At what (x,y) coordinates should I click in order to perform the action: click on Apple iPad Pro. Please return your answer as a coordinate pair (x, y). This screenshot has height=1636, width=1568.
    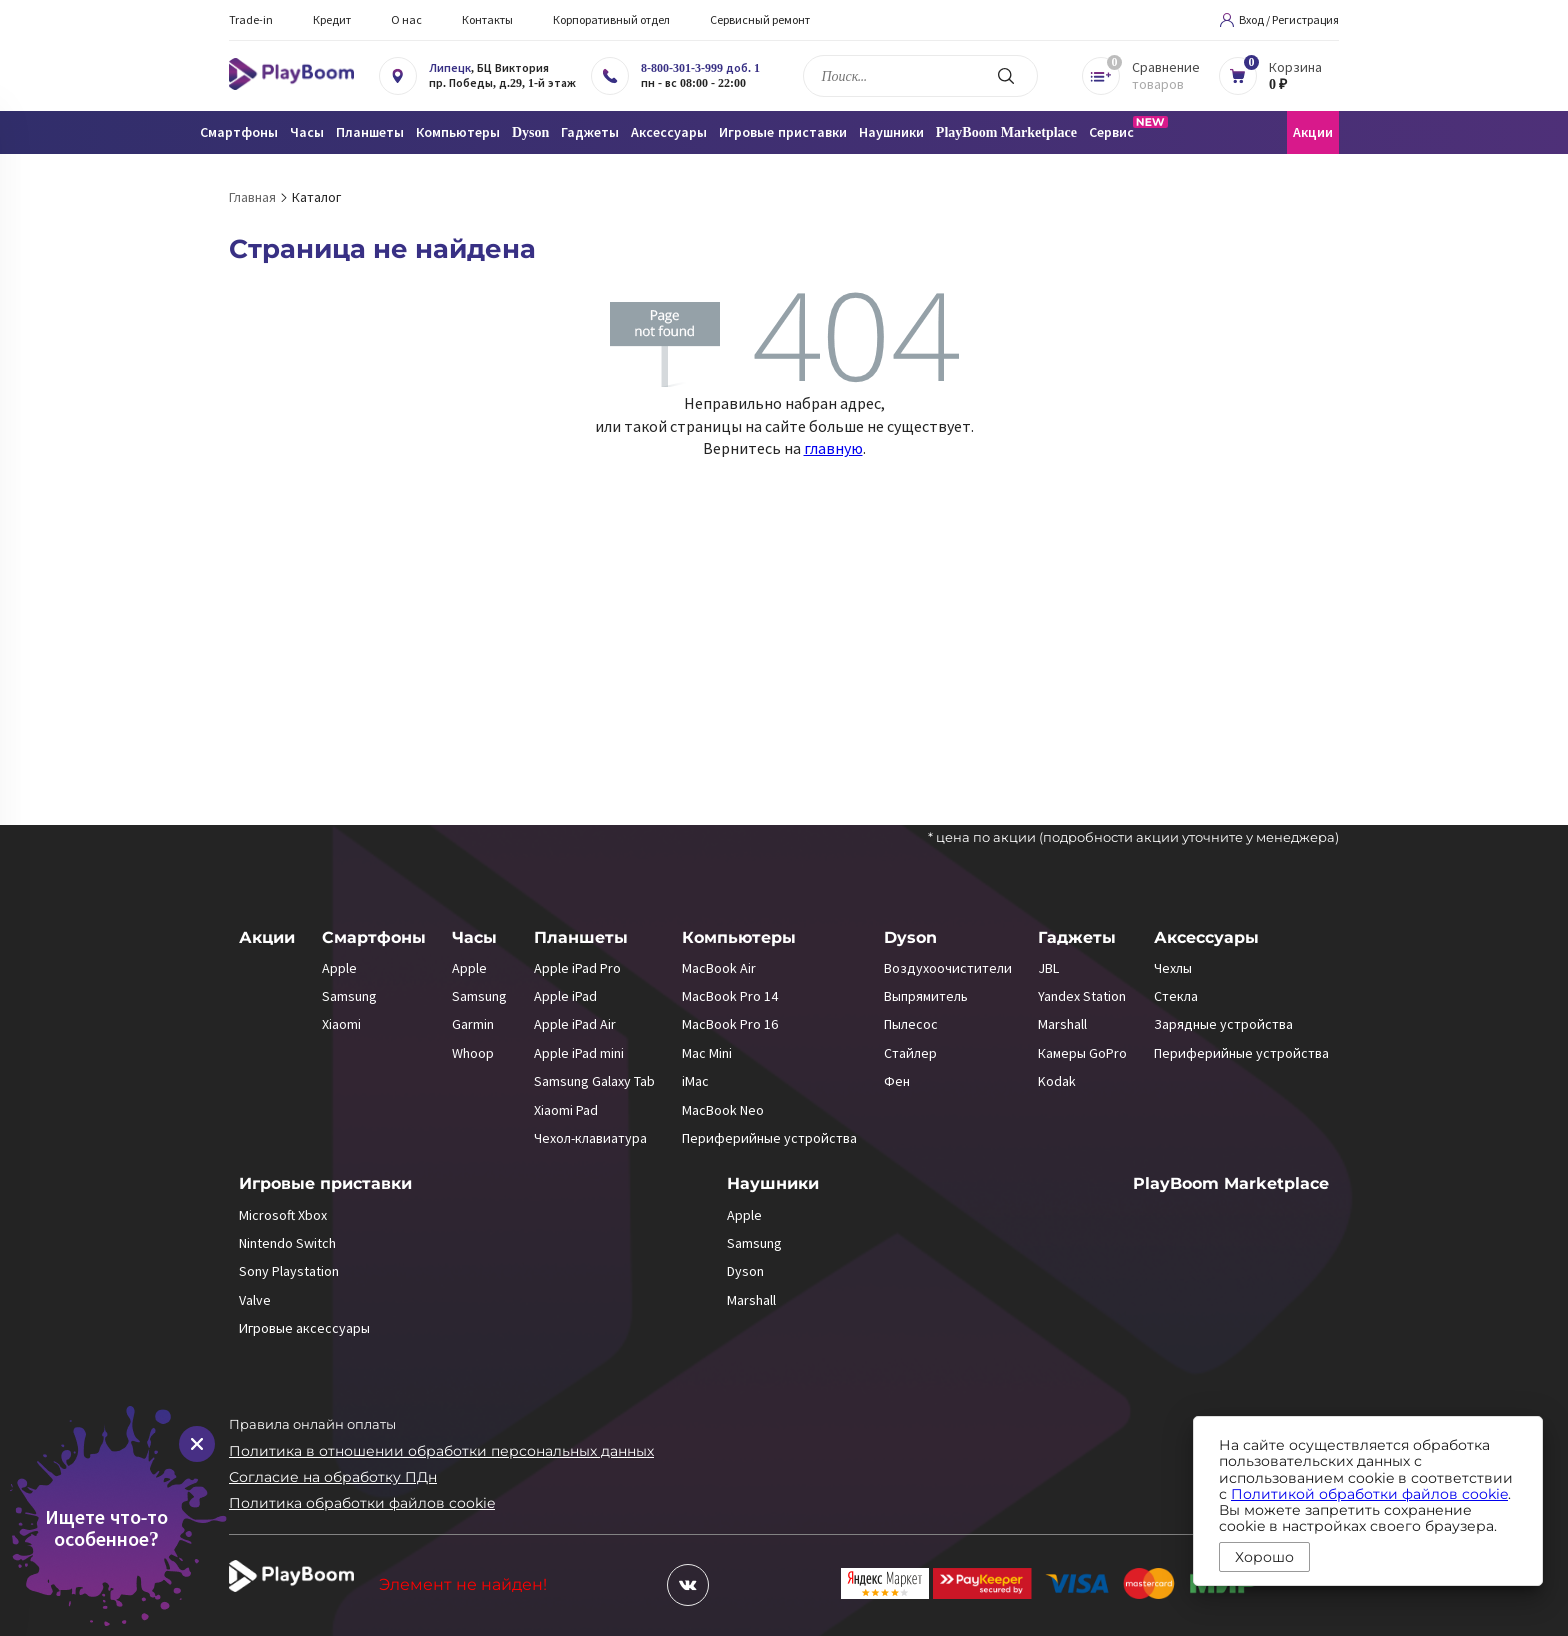
    Looking at the image, I should click on (577, 968).